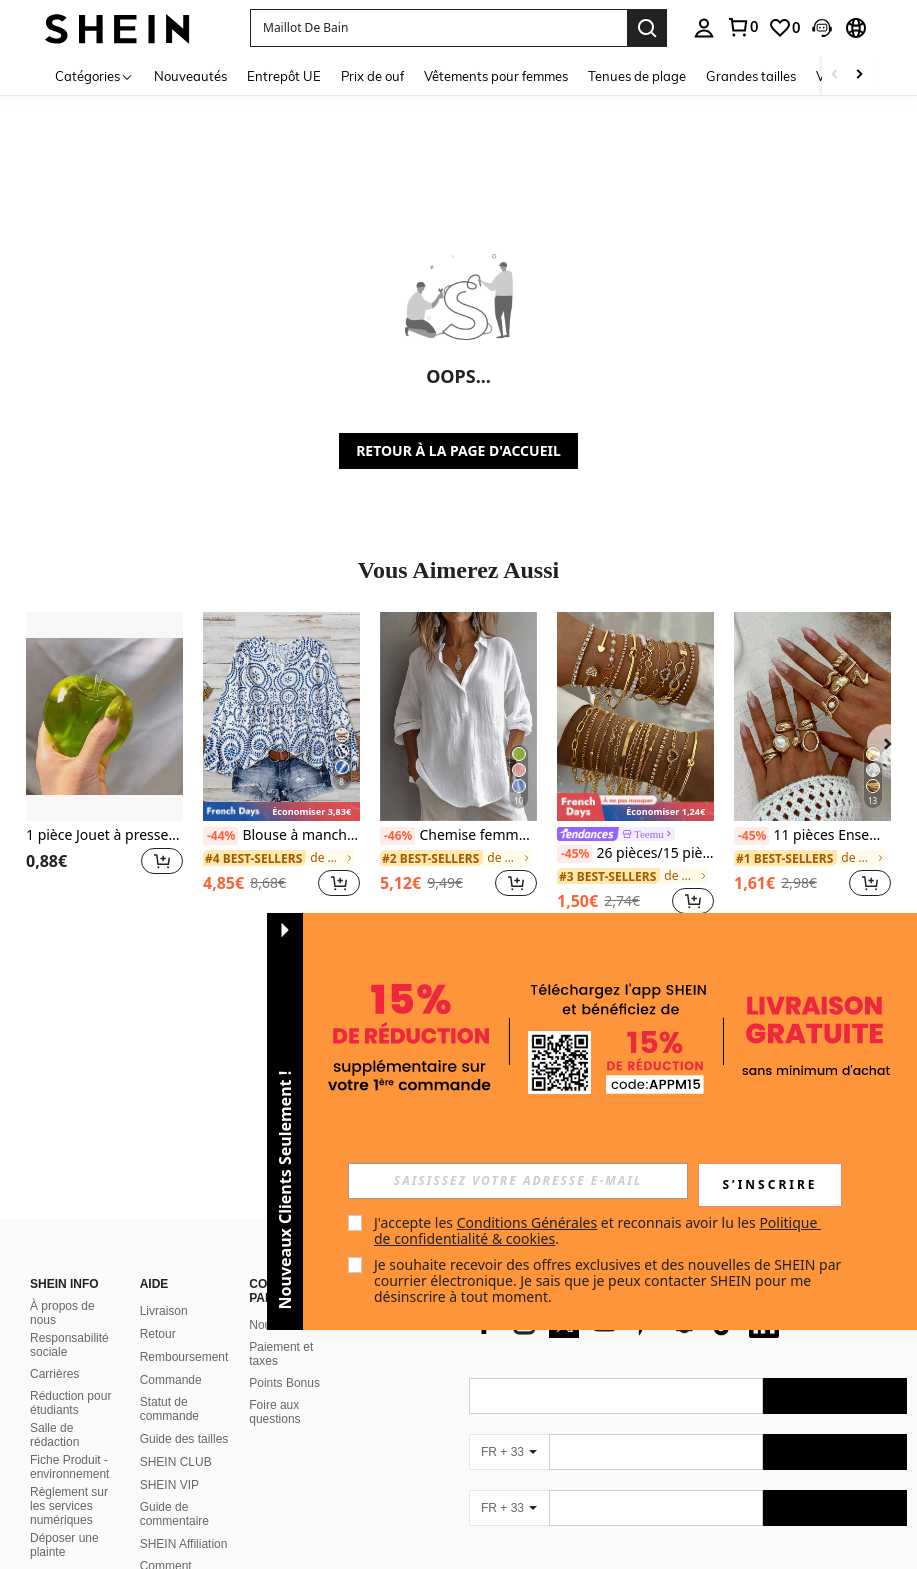 The width and height of the screenshot is (917, 1569). Describe the element at coordinates (835, 75) in the screenshot. I see `[Scroll left]` at that location.